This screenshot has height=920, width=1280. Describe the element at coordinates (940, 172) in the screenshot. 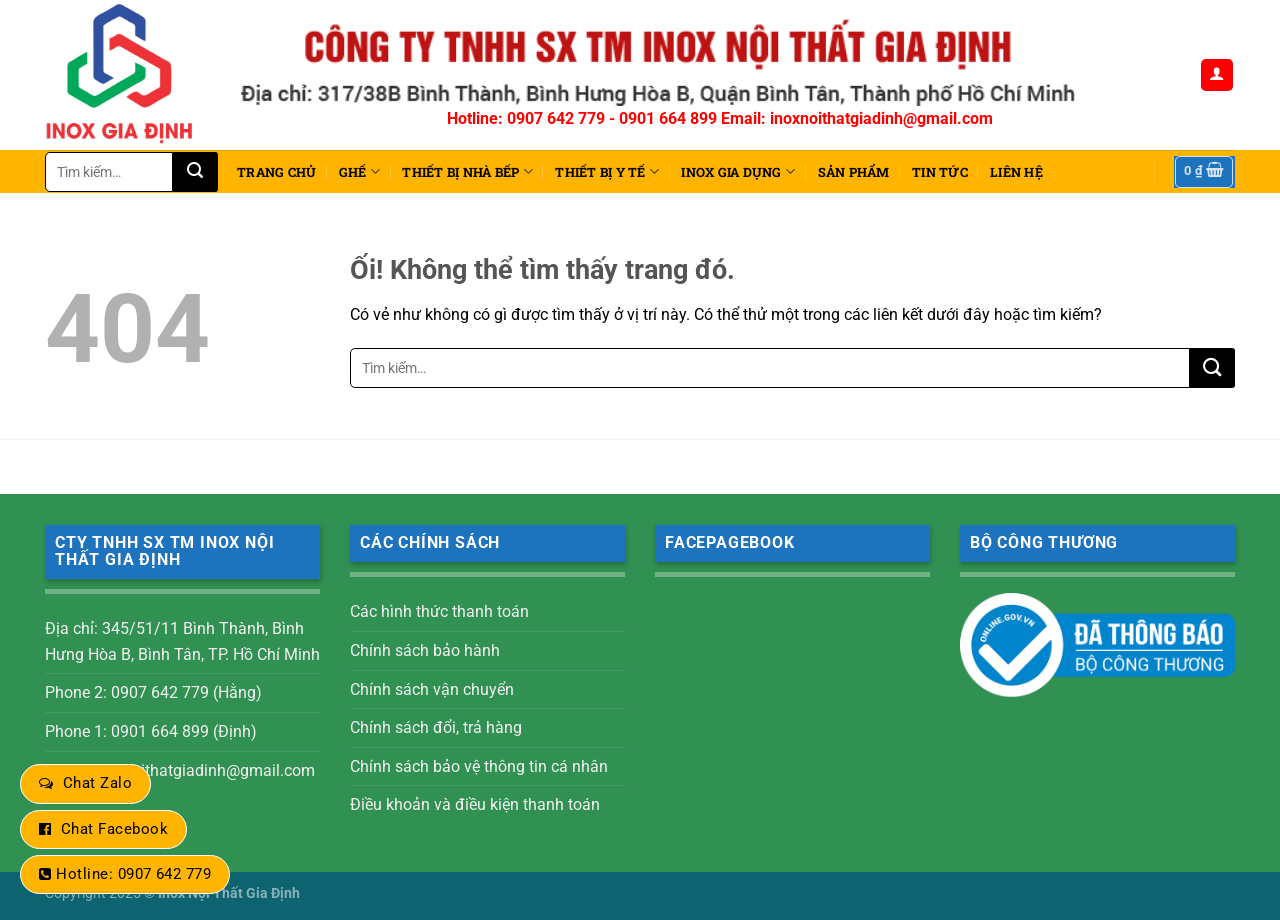

I see `Tin tức` at that location.